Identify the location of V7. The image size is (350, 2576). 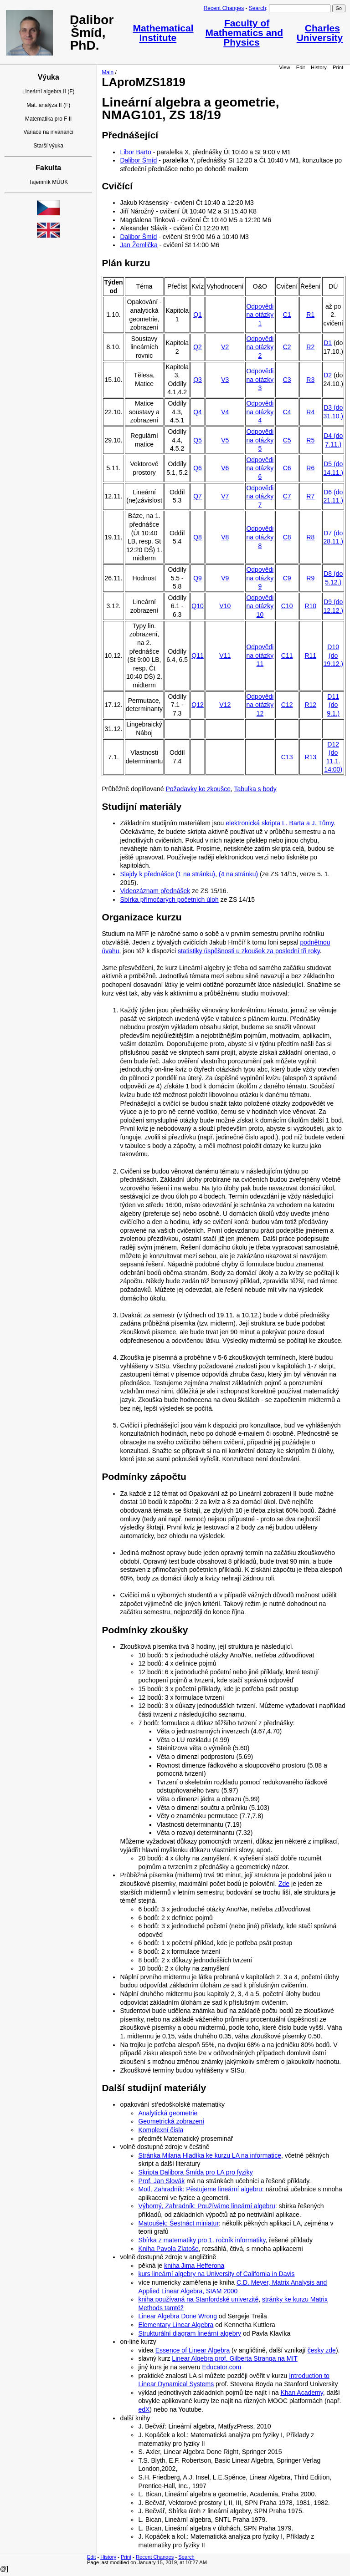
(225, 496).